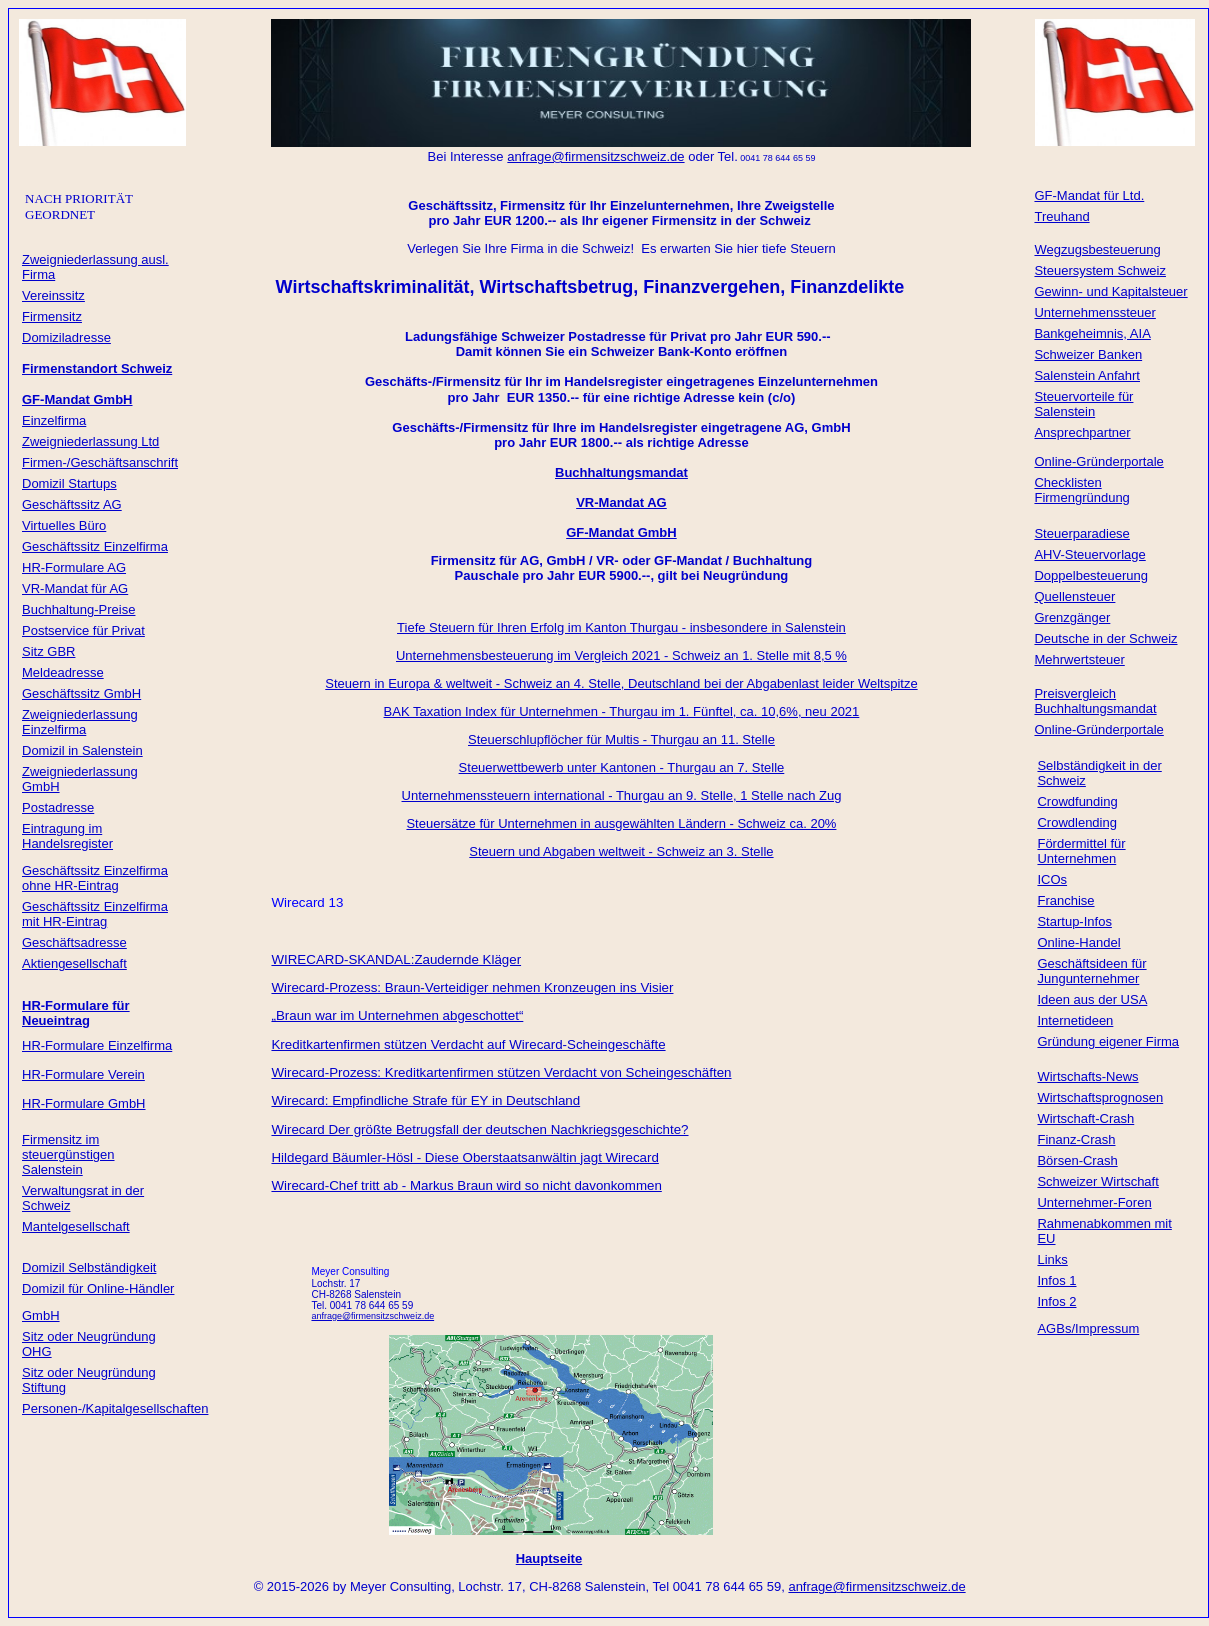 The width and height of the screenshot is (1209, 1626). What do you see at coordinates (1076, 1139) in the screenshot?
I see `Finanz-Crash` at bounding box center [1076, 1139].